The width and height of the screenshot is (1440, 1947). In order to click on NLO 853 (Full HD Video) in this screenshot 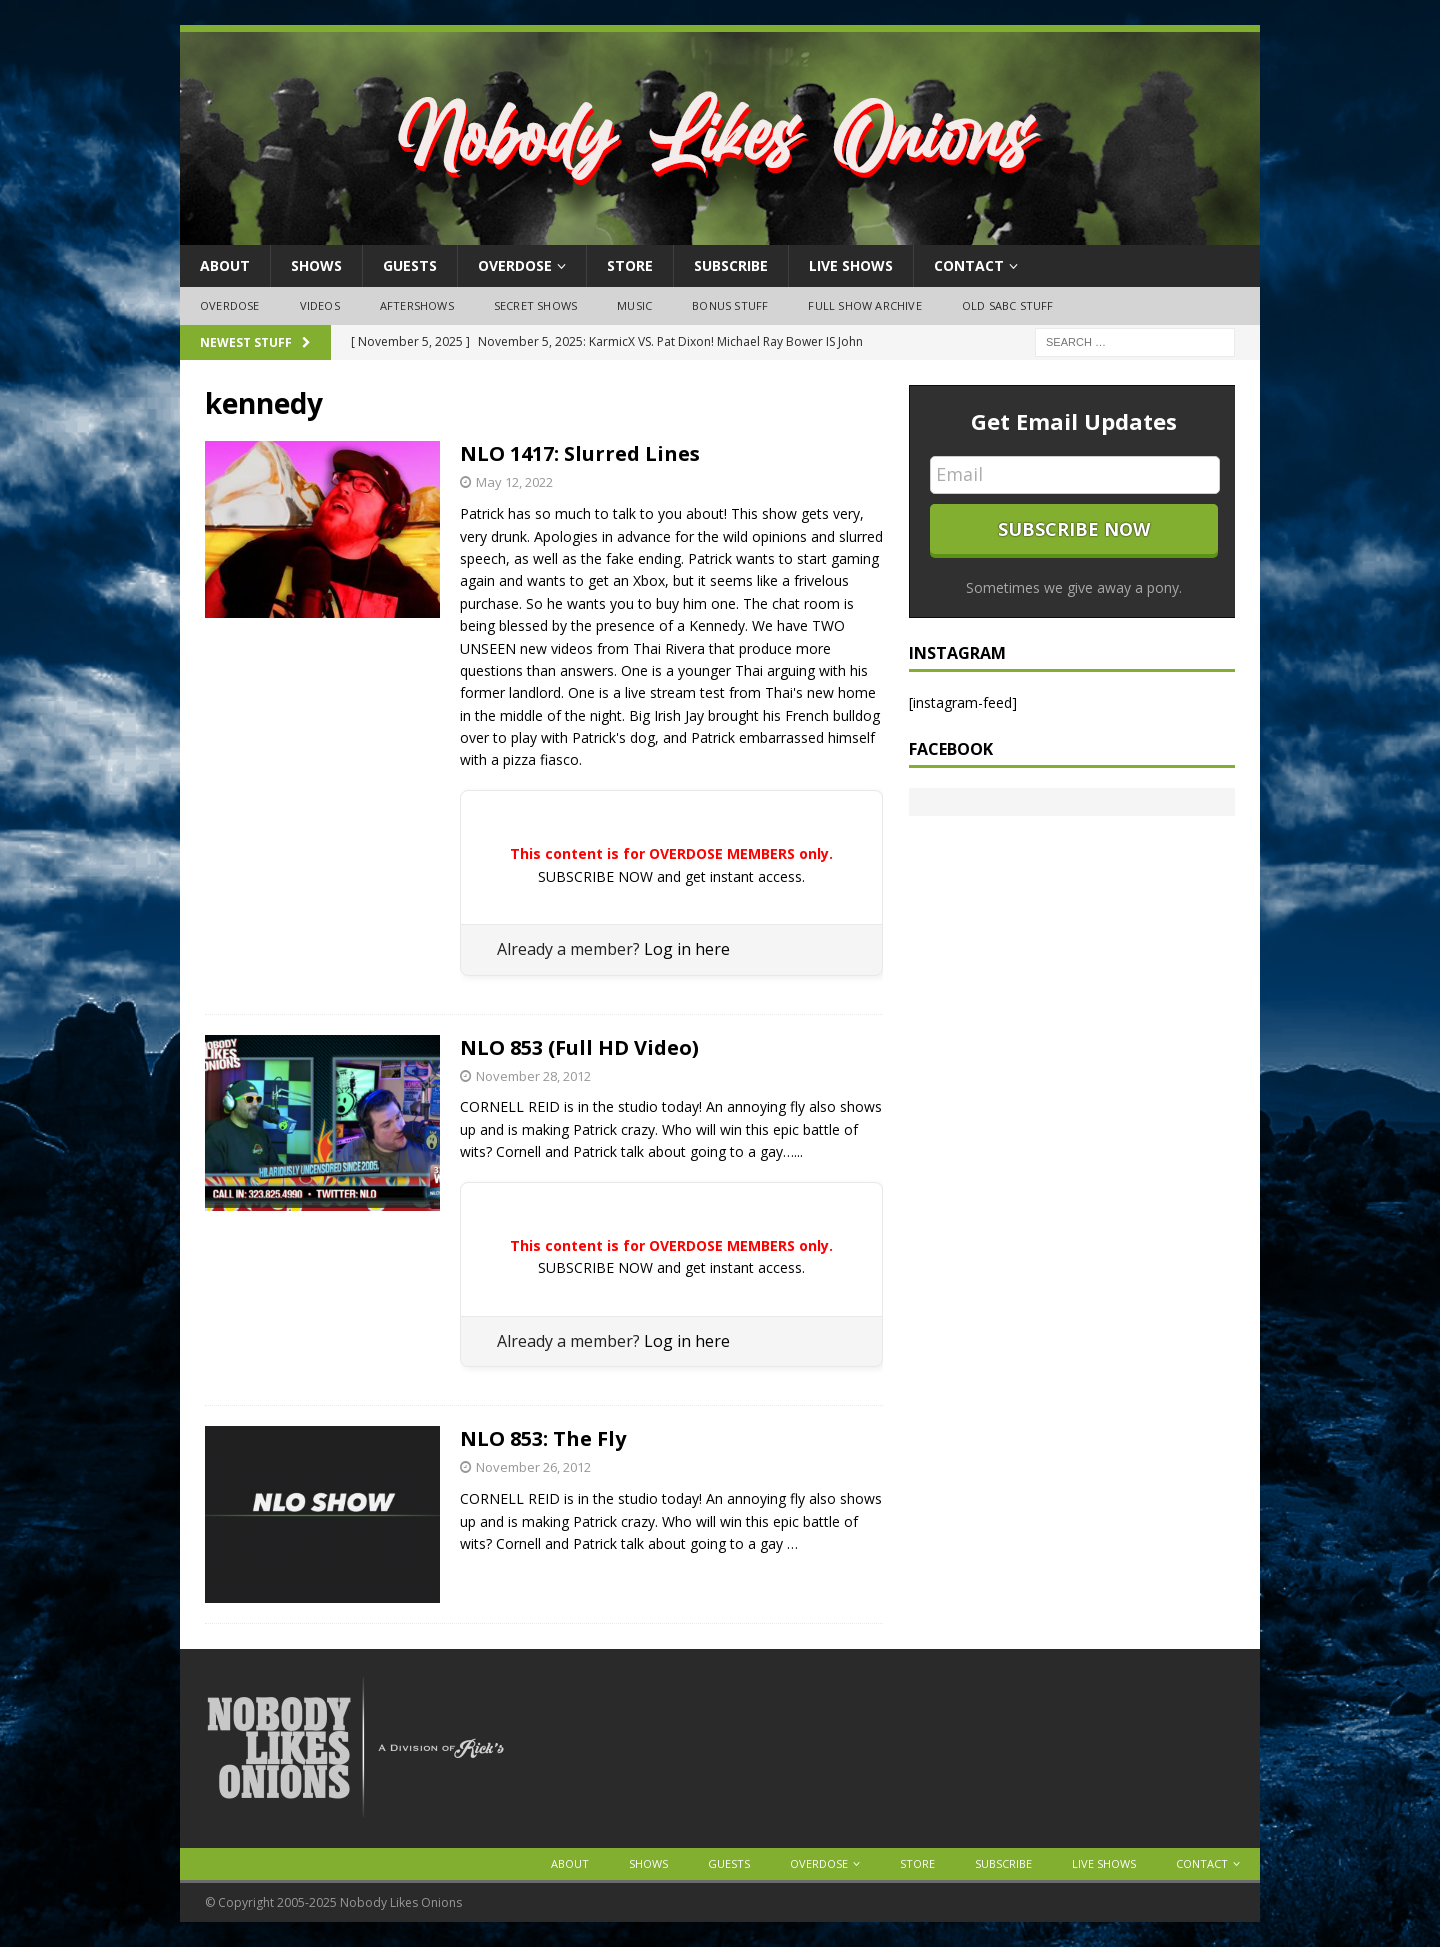, I will do `click(579, 1047)`.